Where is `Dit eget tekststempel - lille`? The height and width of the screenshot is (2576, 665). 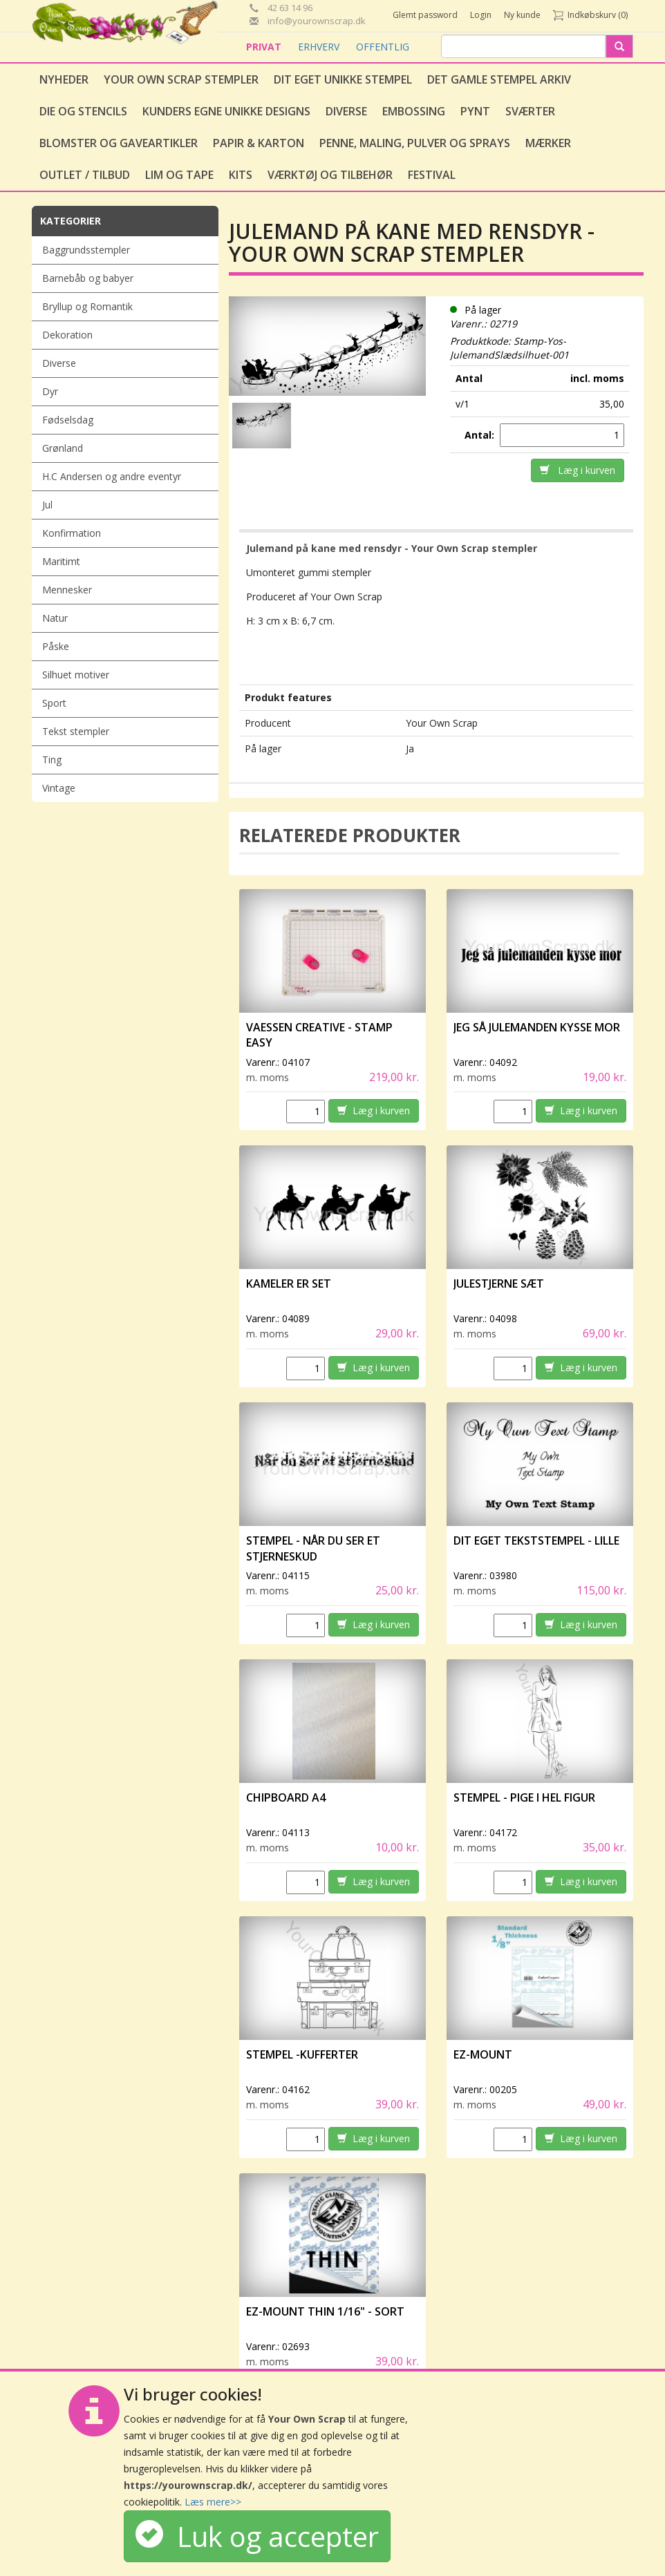
Dit eget tekststempel - lille is located at coordinates (536, 1540).